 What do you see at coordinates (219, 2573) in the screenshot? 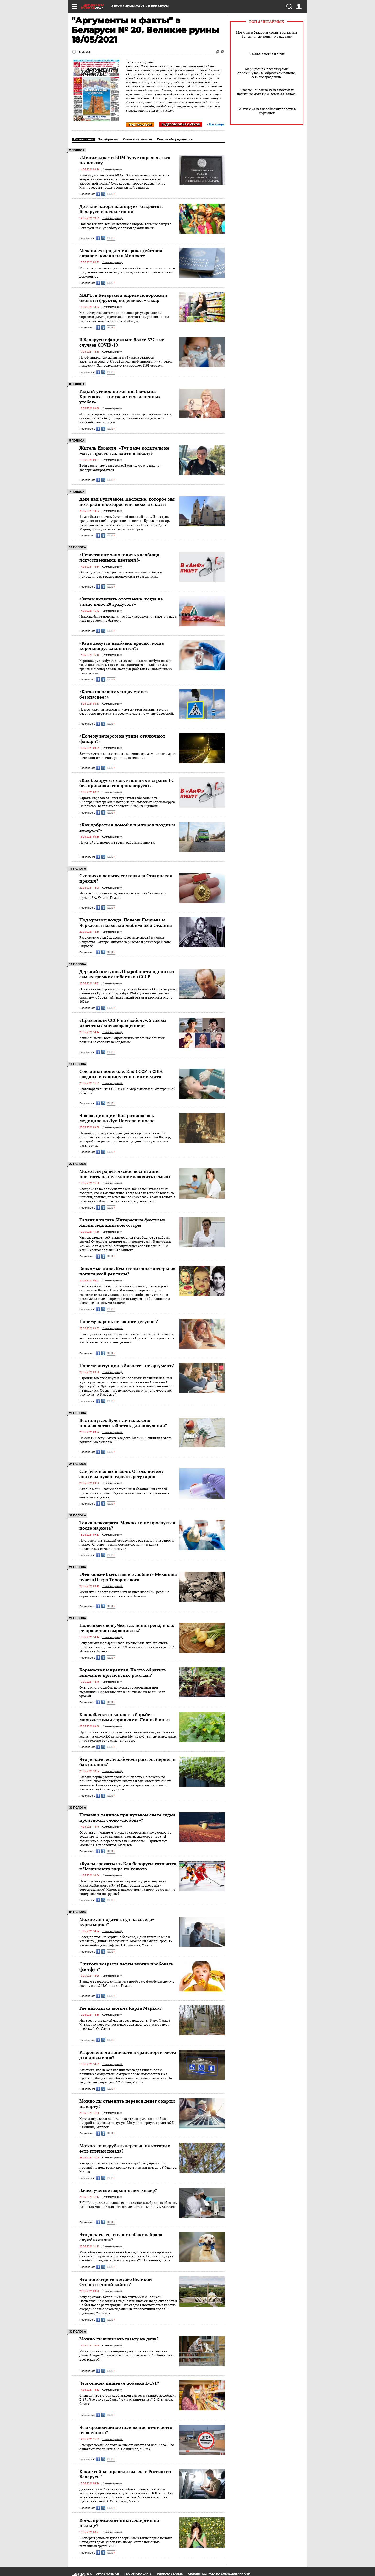
I see `ОНЛАЙН-ПОДПИСКА НА ЕЖЕНЕДЕЛЬНИК АИФ` at bounding box center [219, 2573].